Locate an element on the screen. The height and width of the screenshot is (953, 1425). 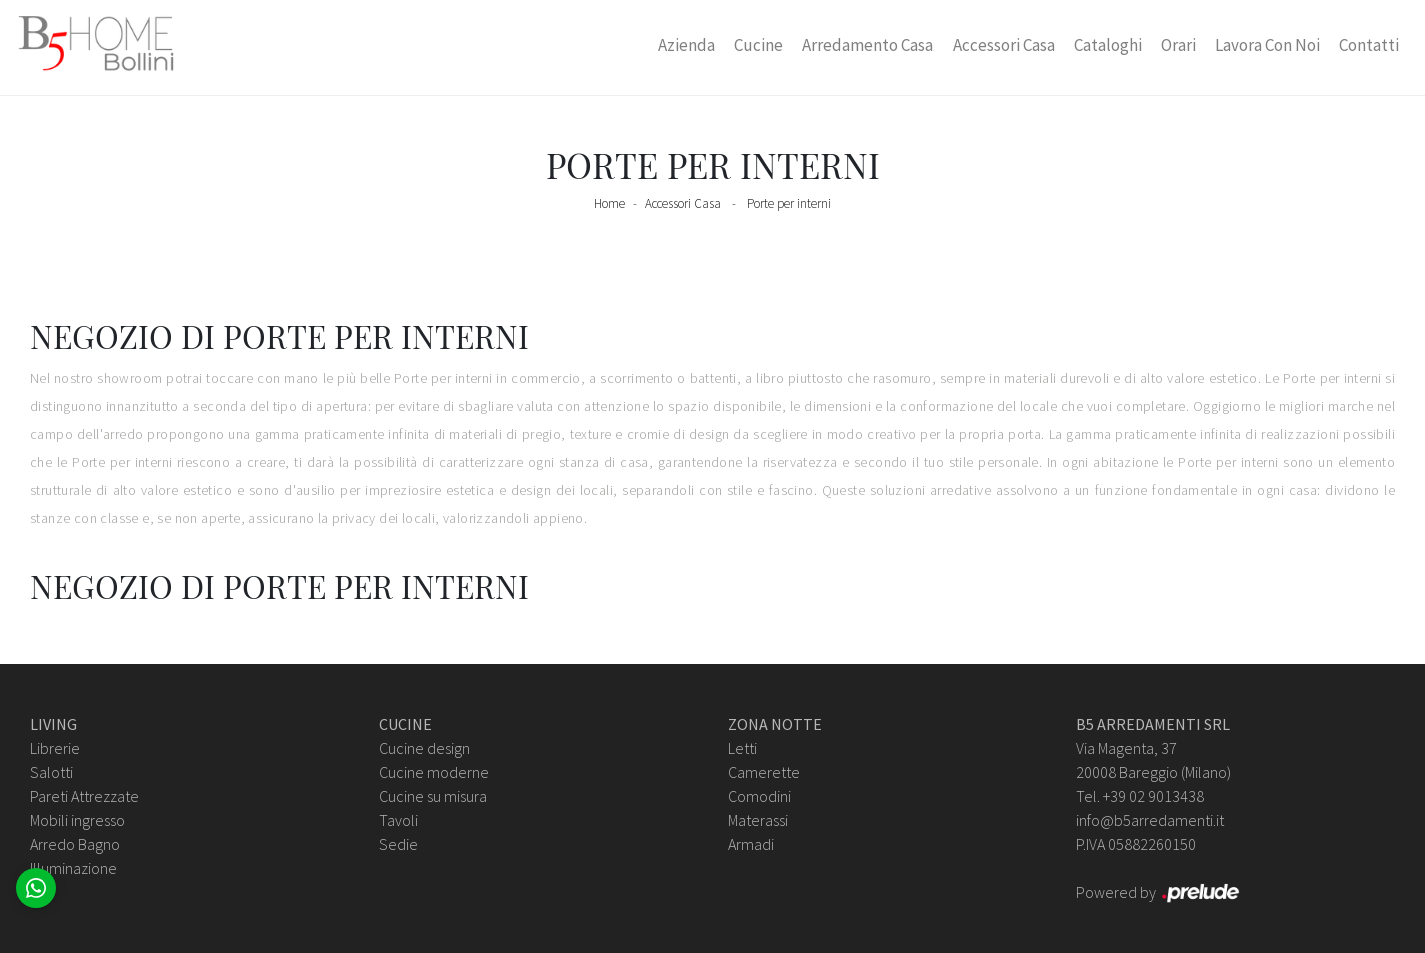
Arredo Bagno is located at coordinates (75, 844).